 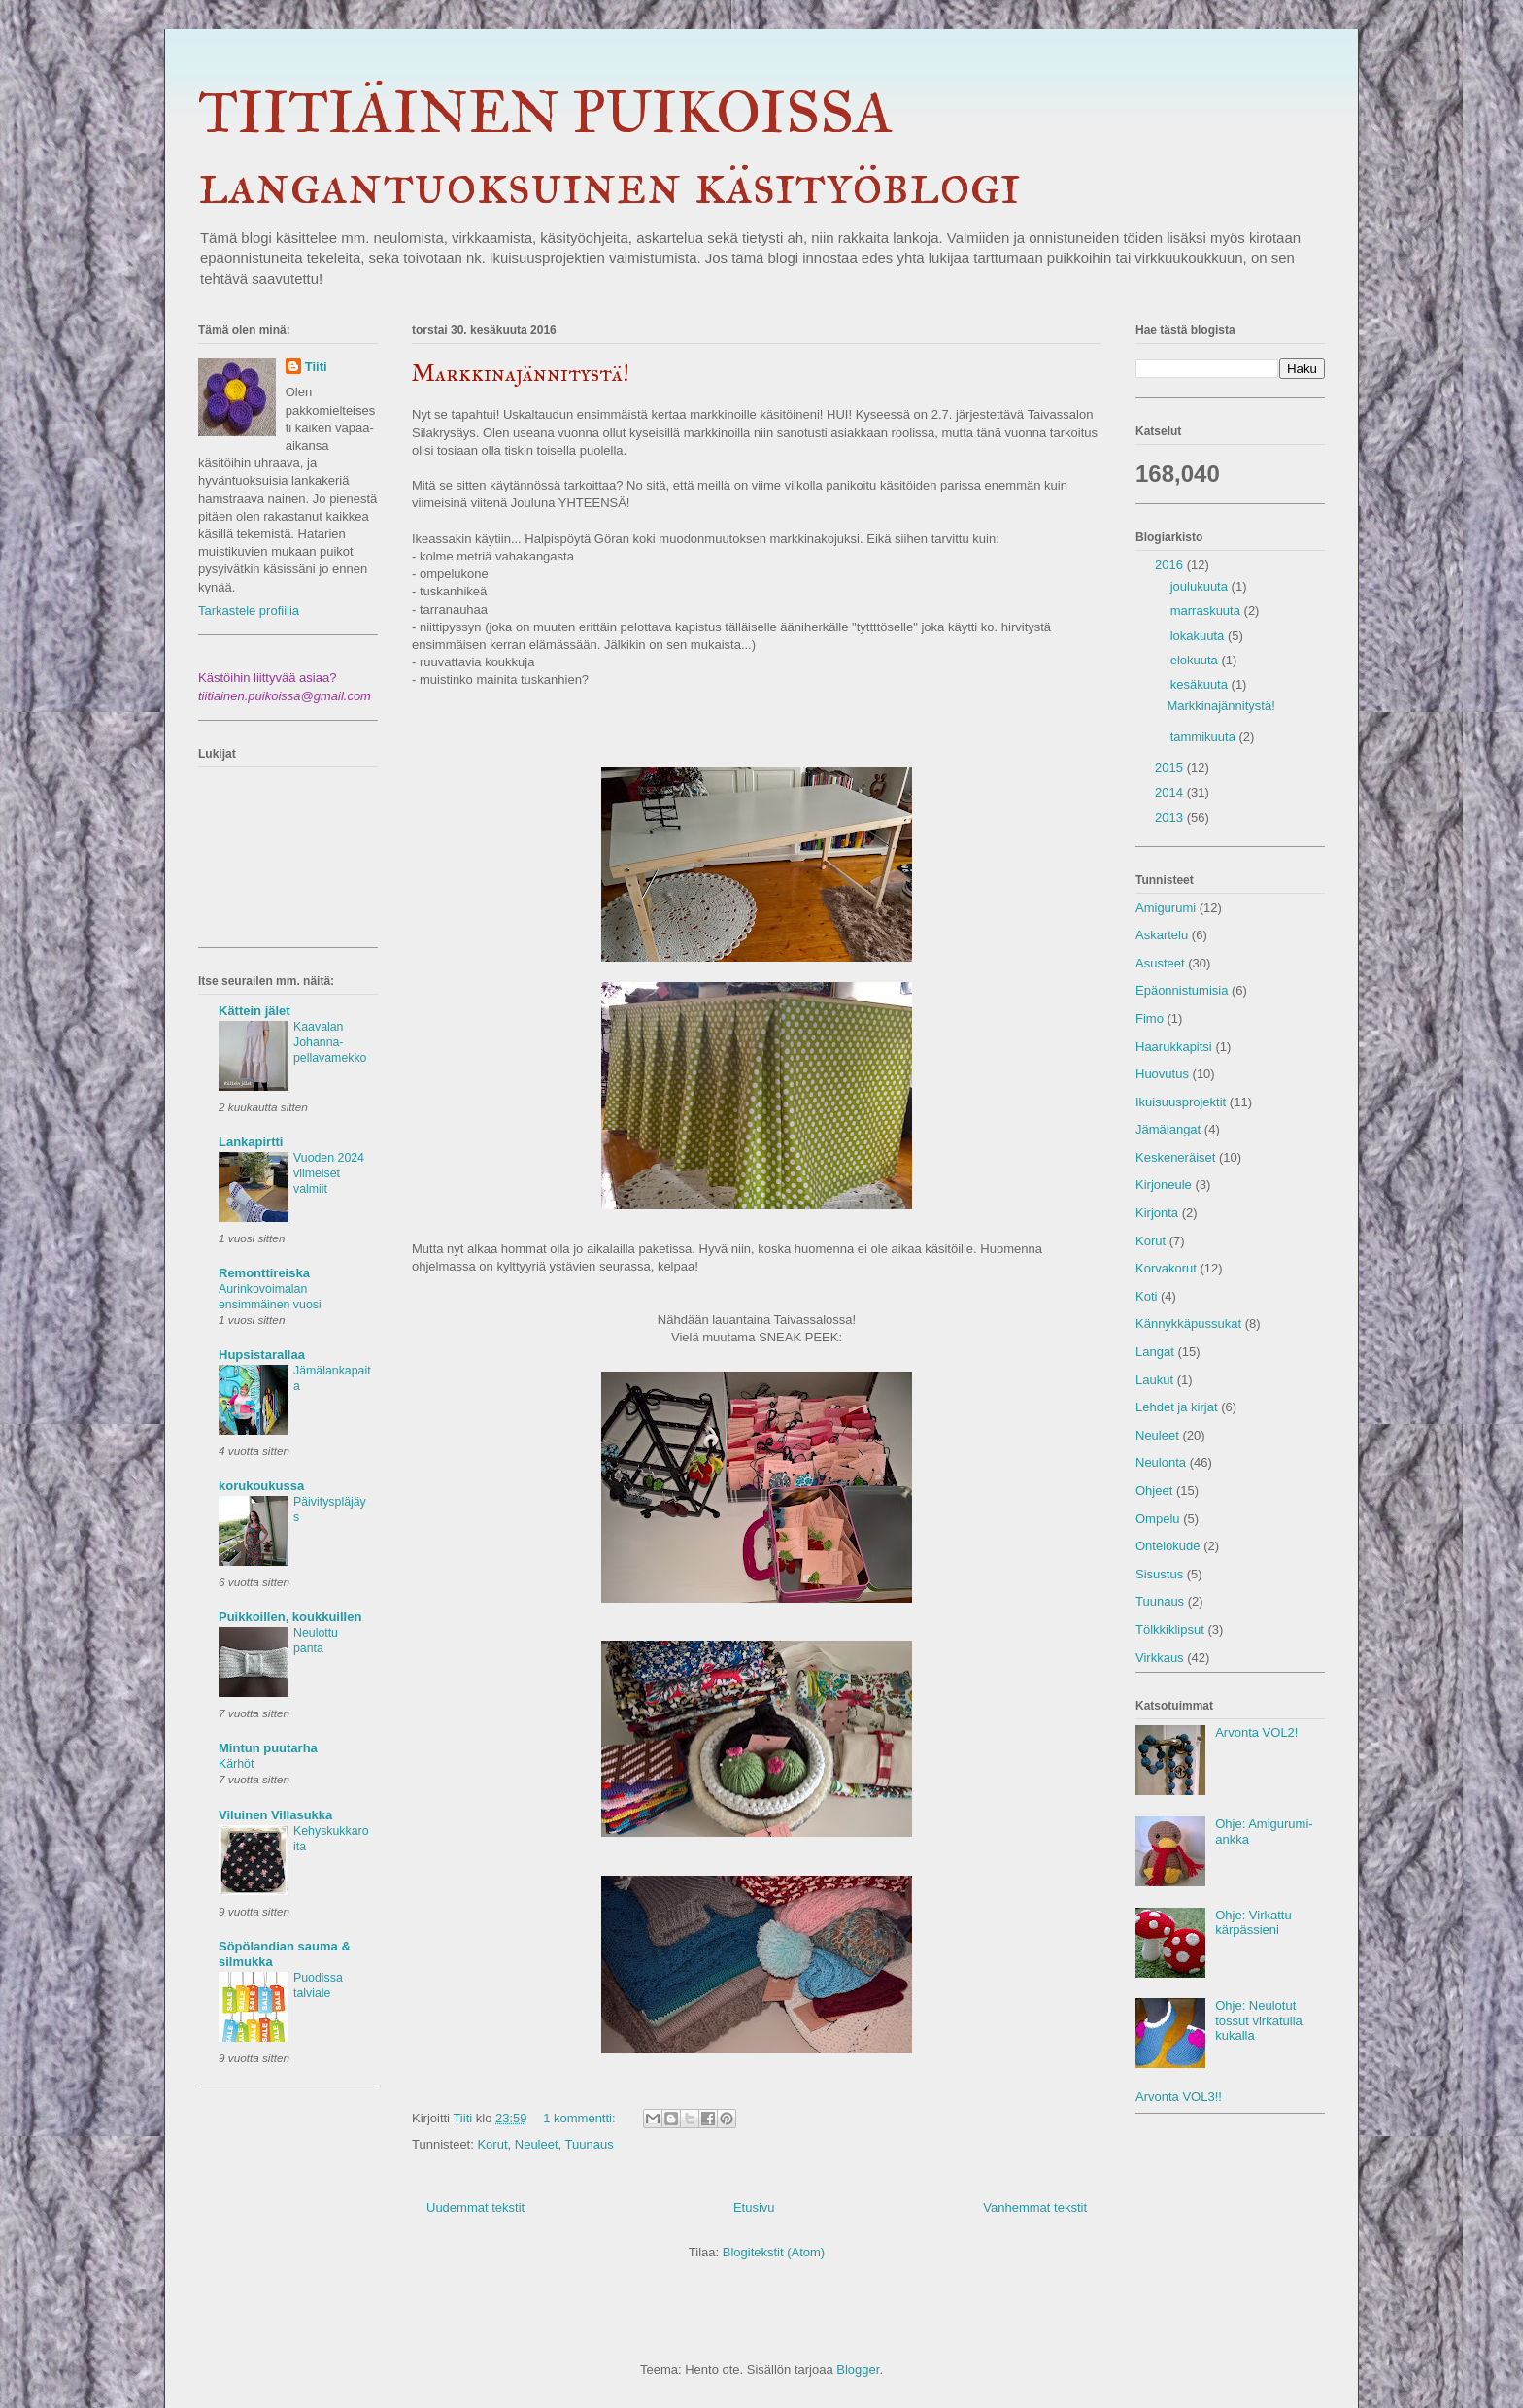 What do you see at coordinates (328, 1173) in the screenshot?
I see `Vuoden 2024 viimeiset valmiit` at bounding box center [328, 1173].